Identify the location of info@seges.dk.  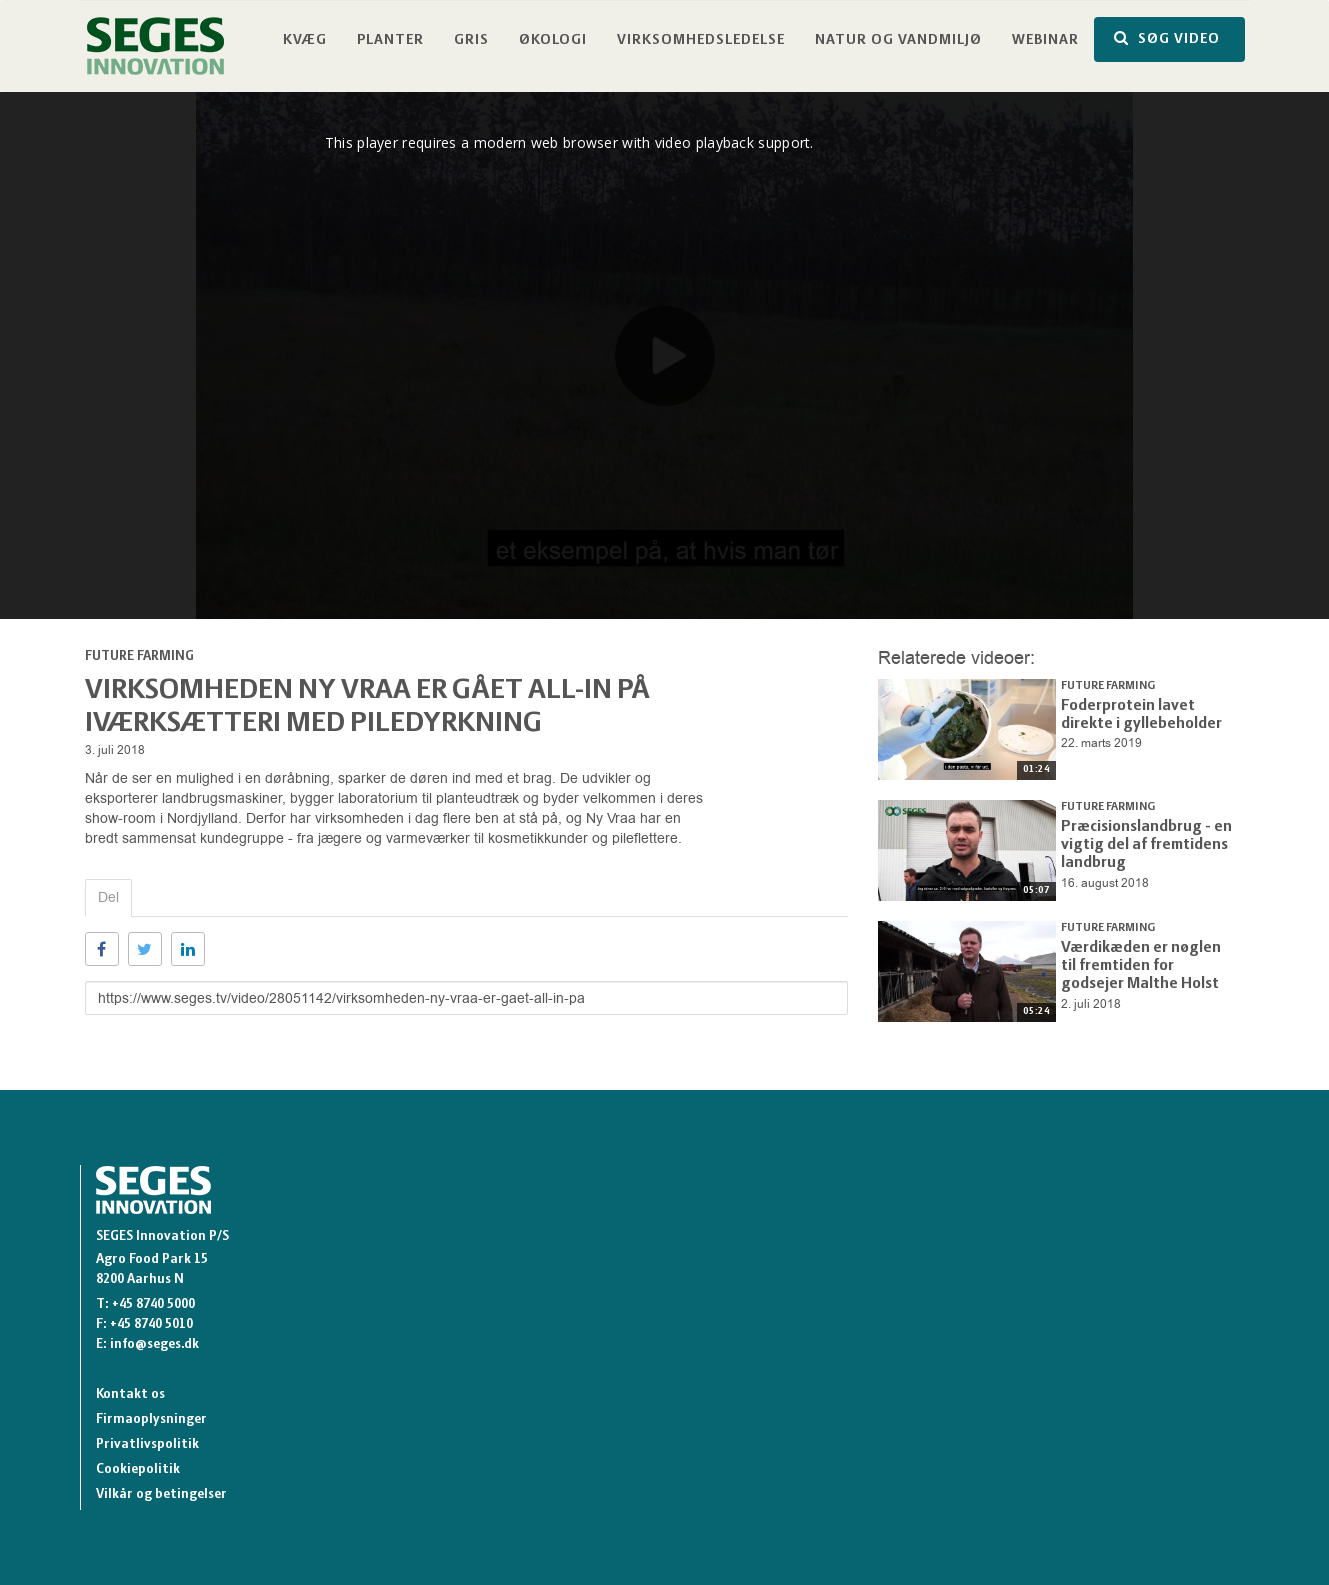
(154, 1344).